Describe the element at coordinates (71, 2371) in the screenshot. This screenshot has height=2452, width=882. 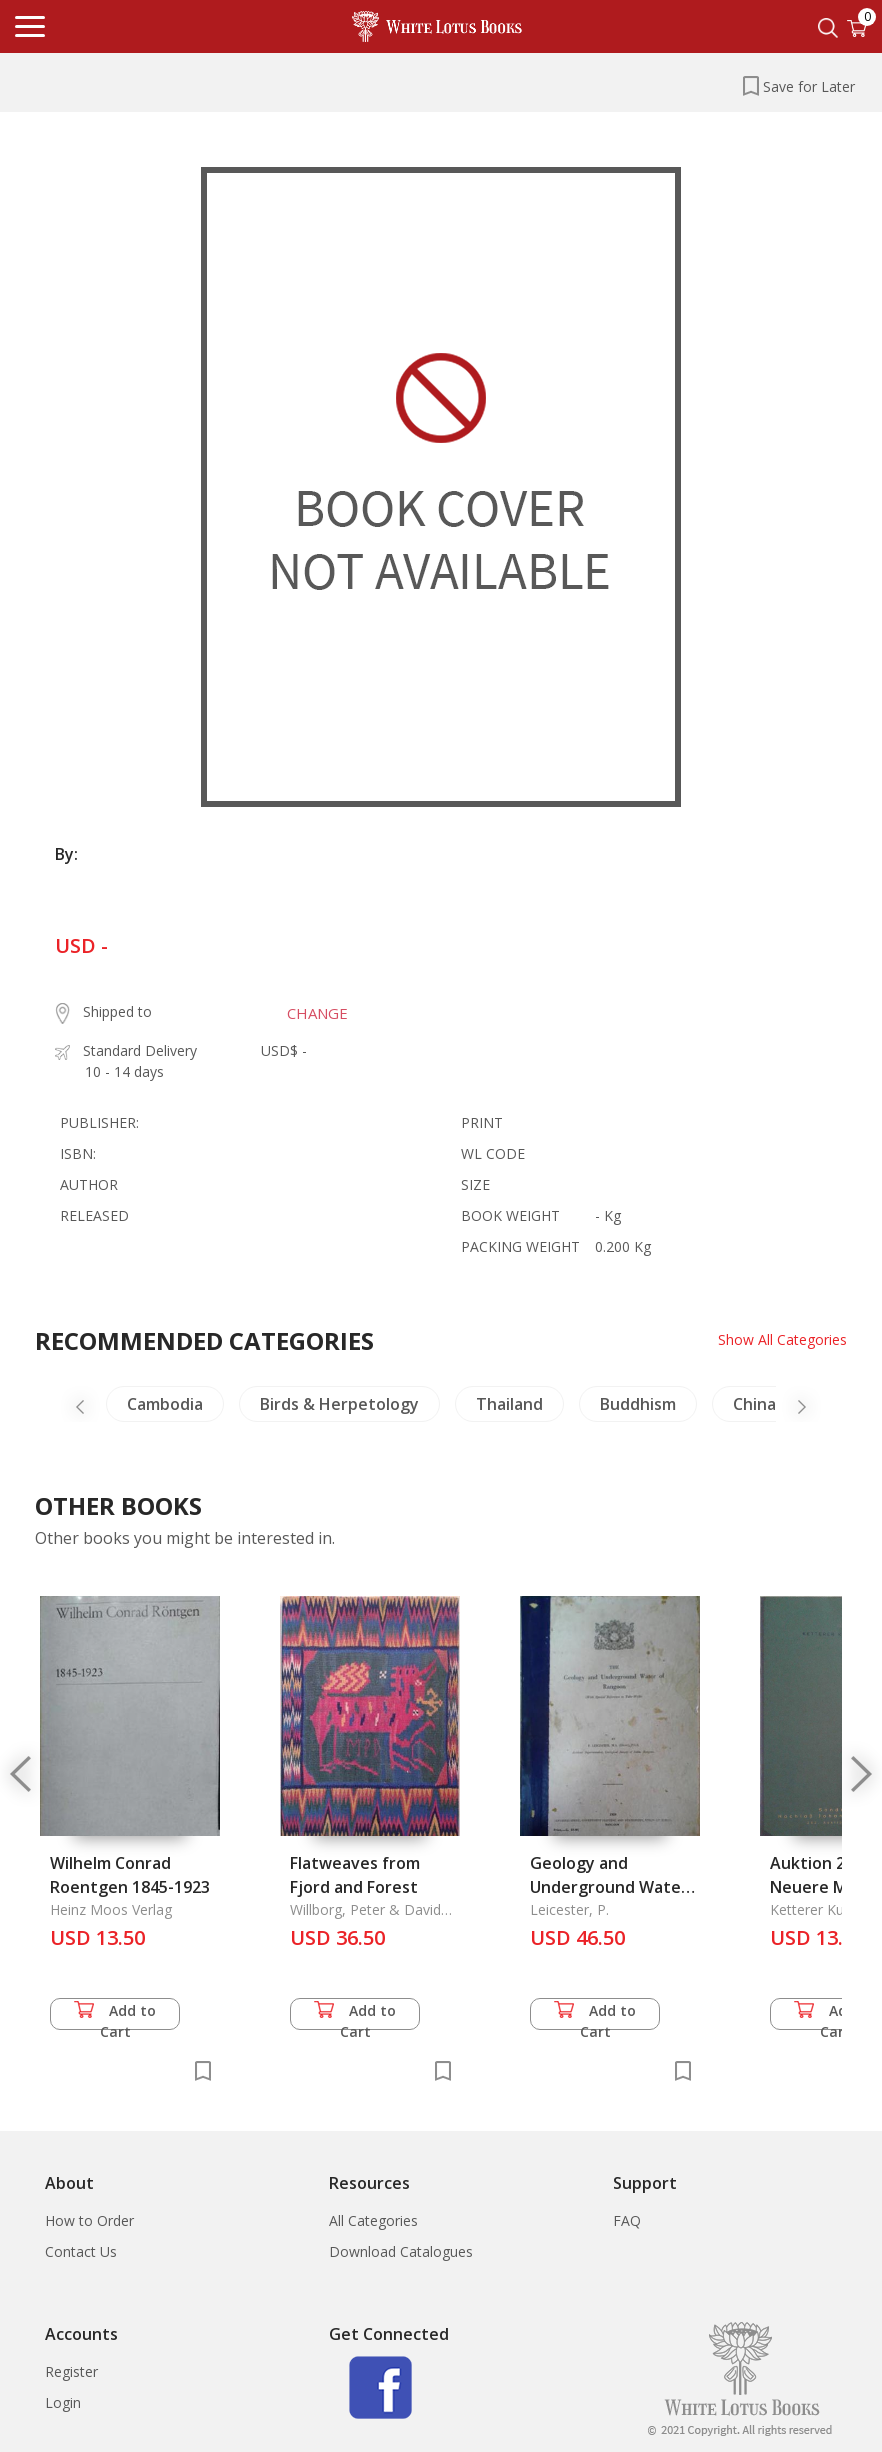
I see `Register` at that location.